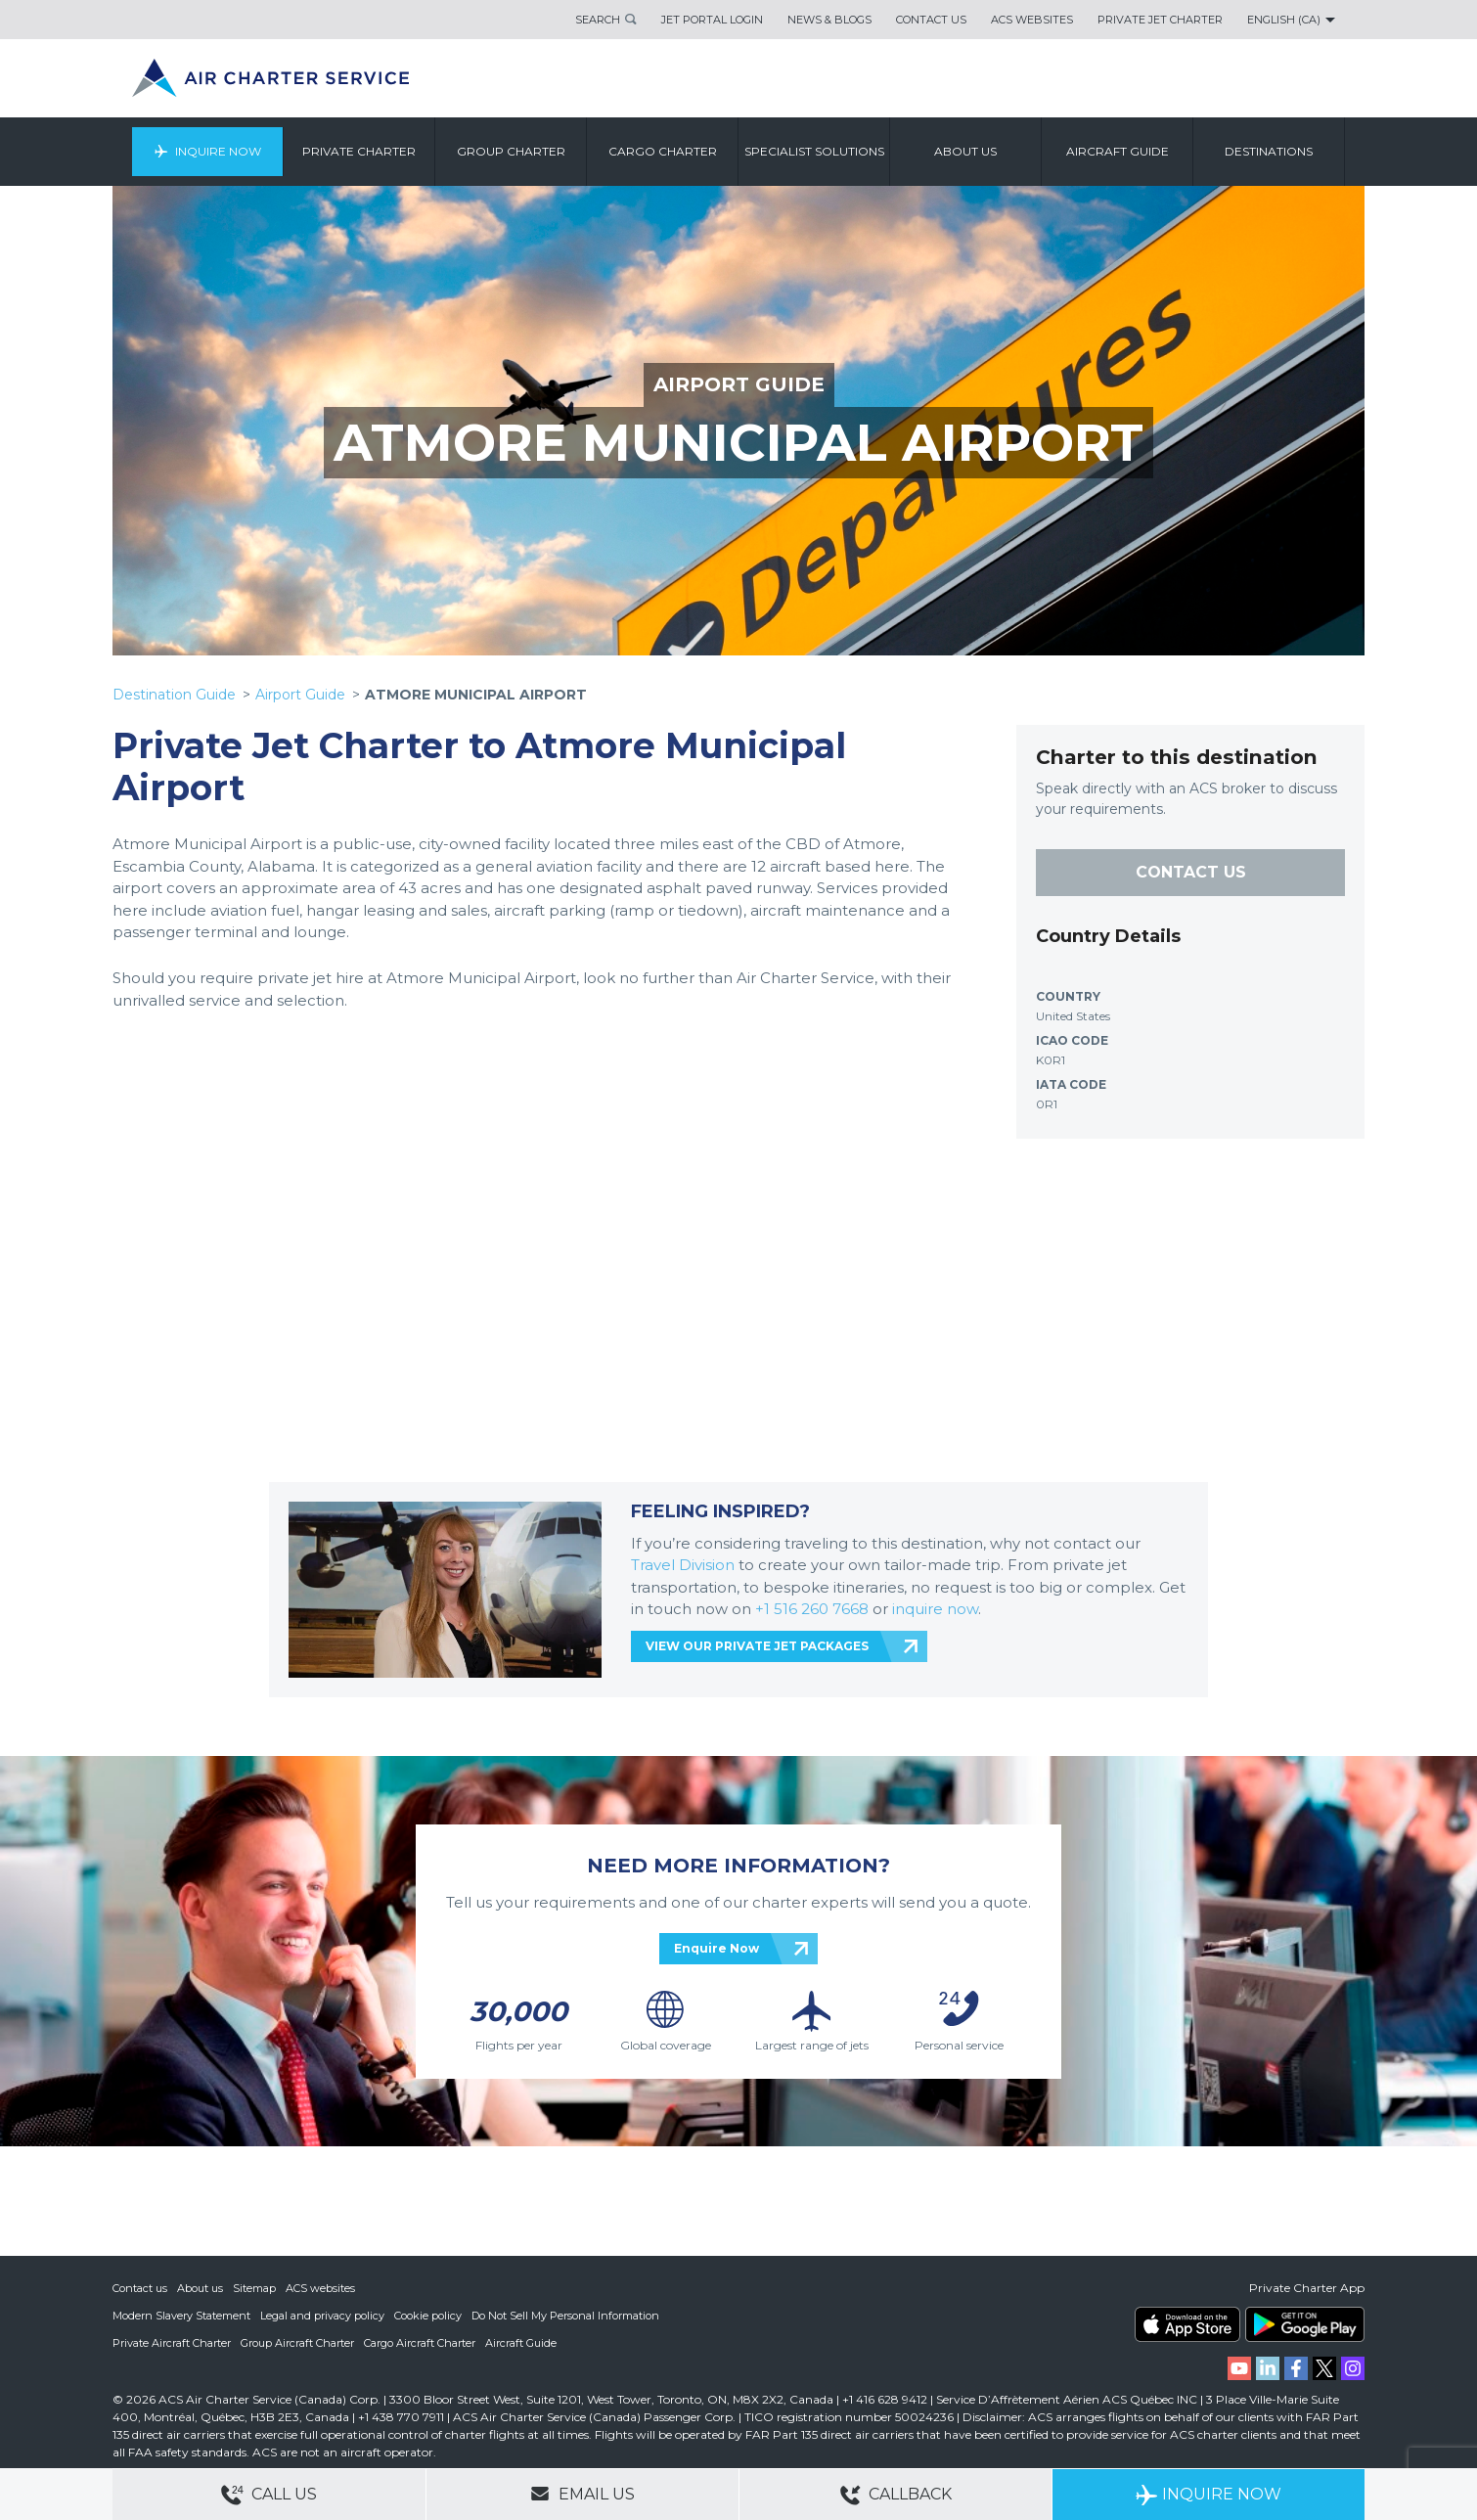  I want to click on Private Charter, so click(359, 151).